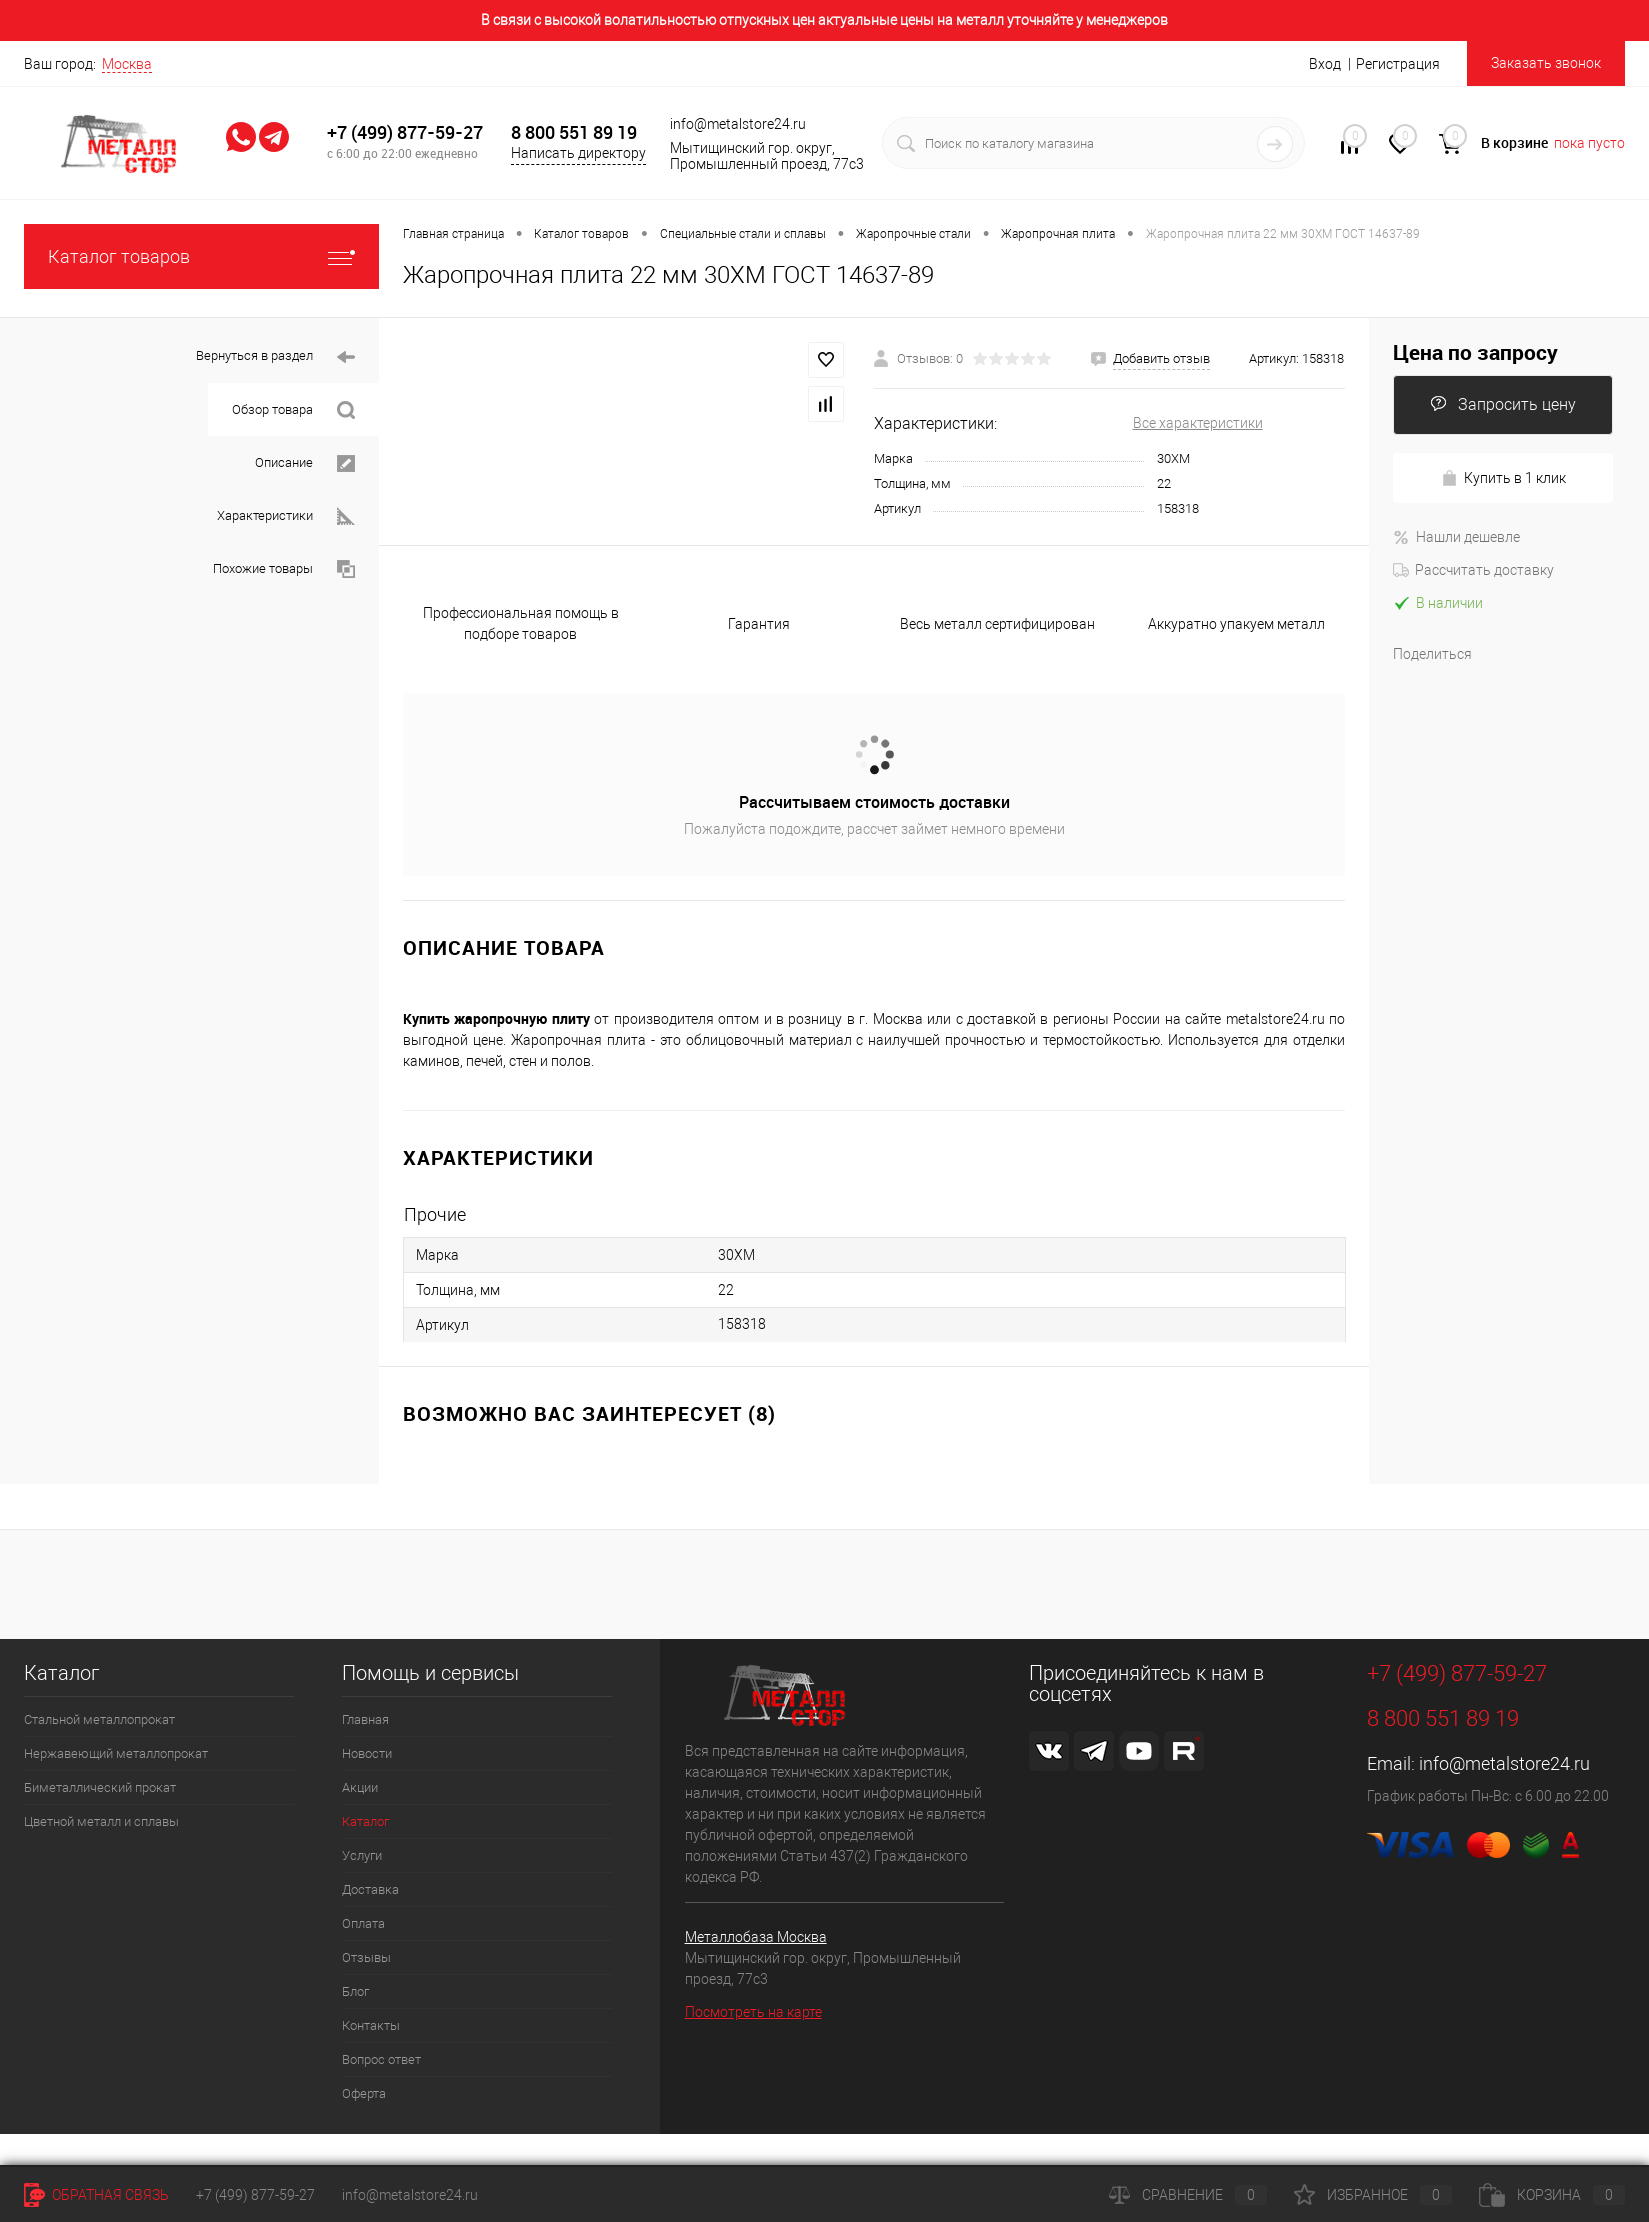 The height and width of the screenshot is (2222, 1649). What do you see at coordinates (286, 516) in the screenshot?
I see `Характеристики` at bounding box center [286, 516].